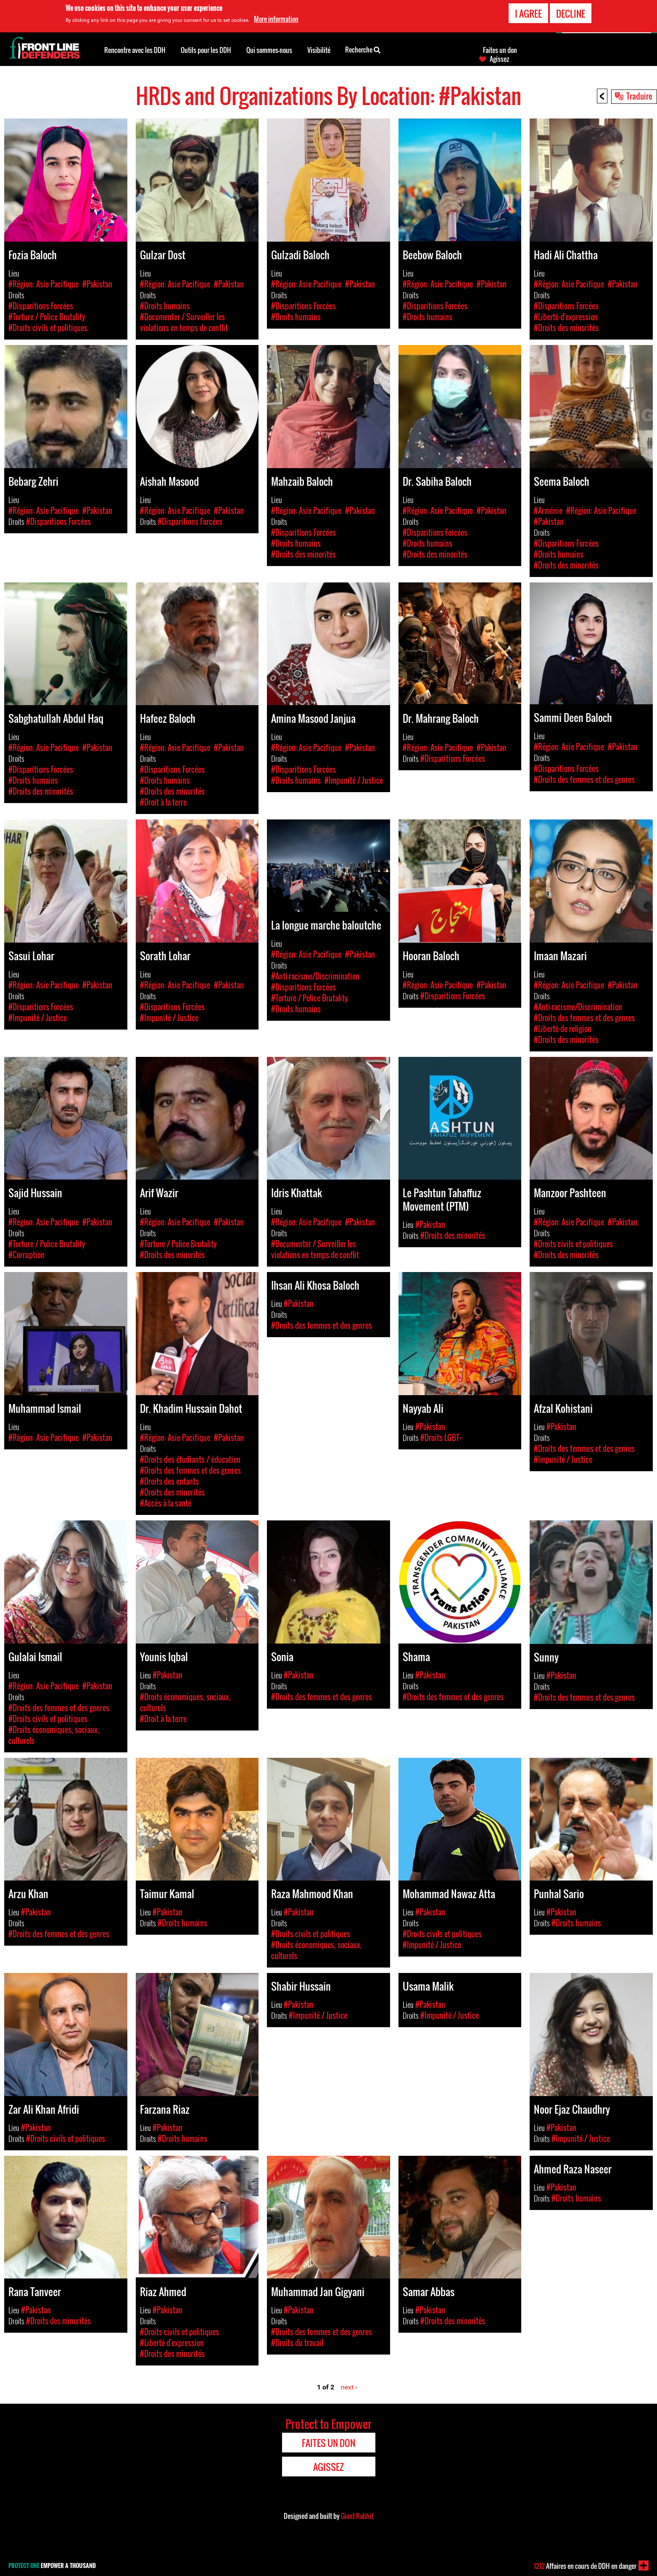  Describe the element at coordinates (349, 2387) in the screenshot. I see `next ›` at that location.